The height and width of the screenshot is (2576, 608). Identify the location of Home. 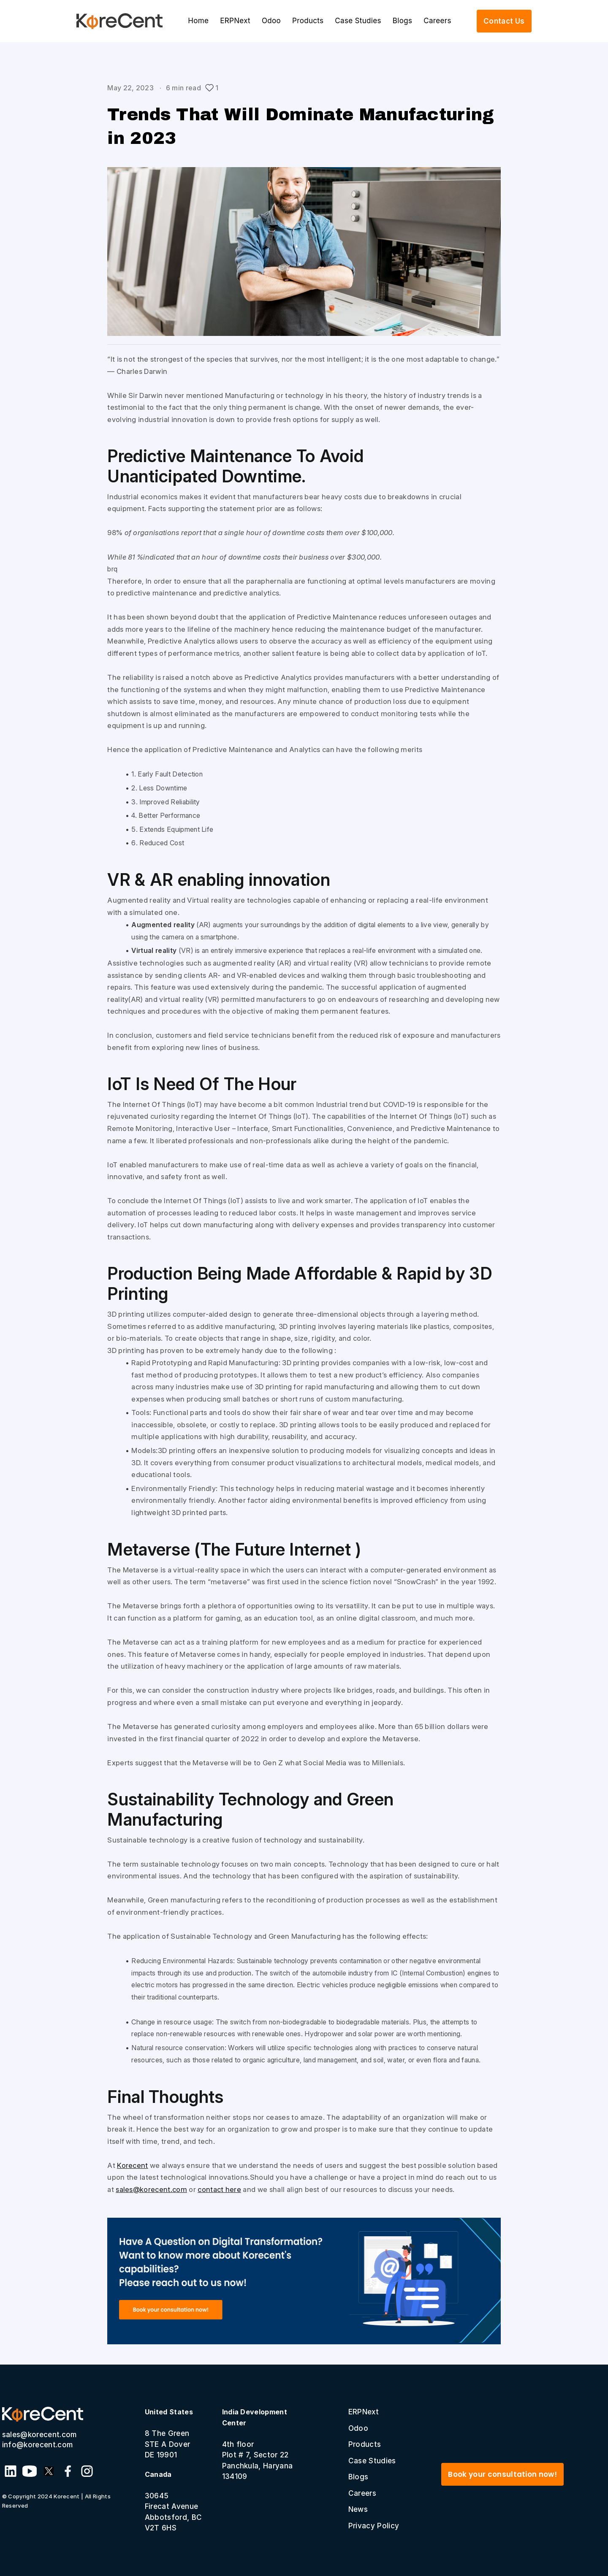
(198, 20).